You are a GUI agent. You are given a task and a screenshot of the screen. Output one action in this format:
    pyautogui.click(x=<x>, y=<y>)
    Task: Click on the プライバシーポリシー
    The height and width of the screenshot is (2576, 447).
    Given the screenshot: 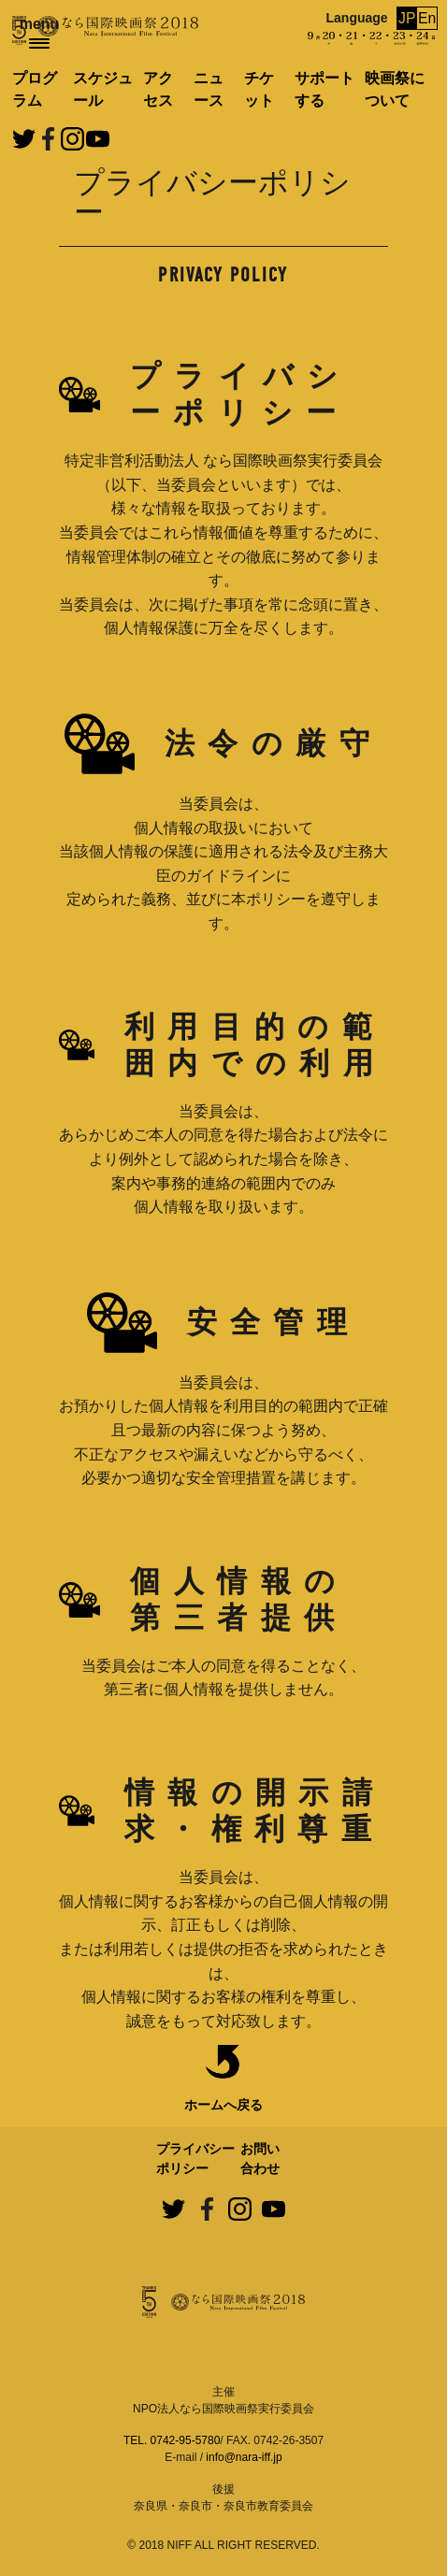 What is the action you would take?
    pyautogui.click(x=195, y=2158)
    